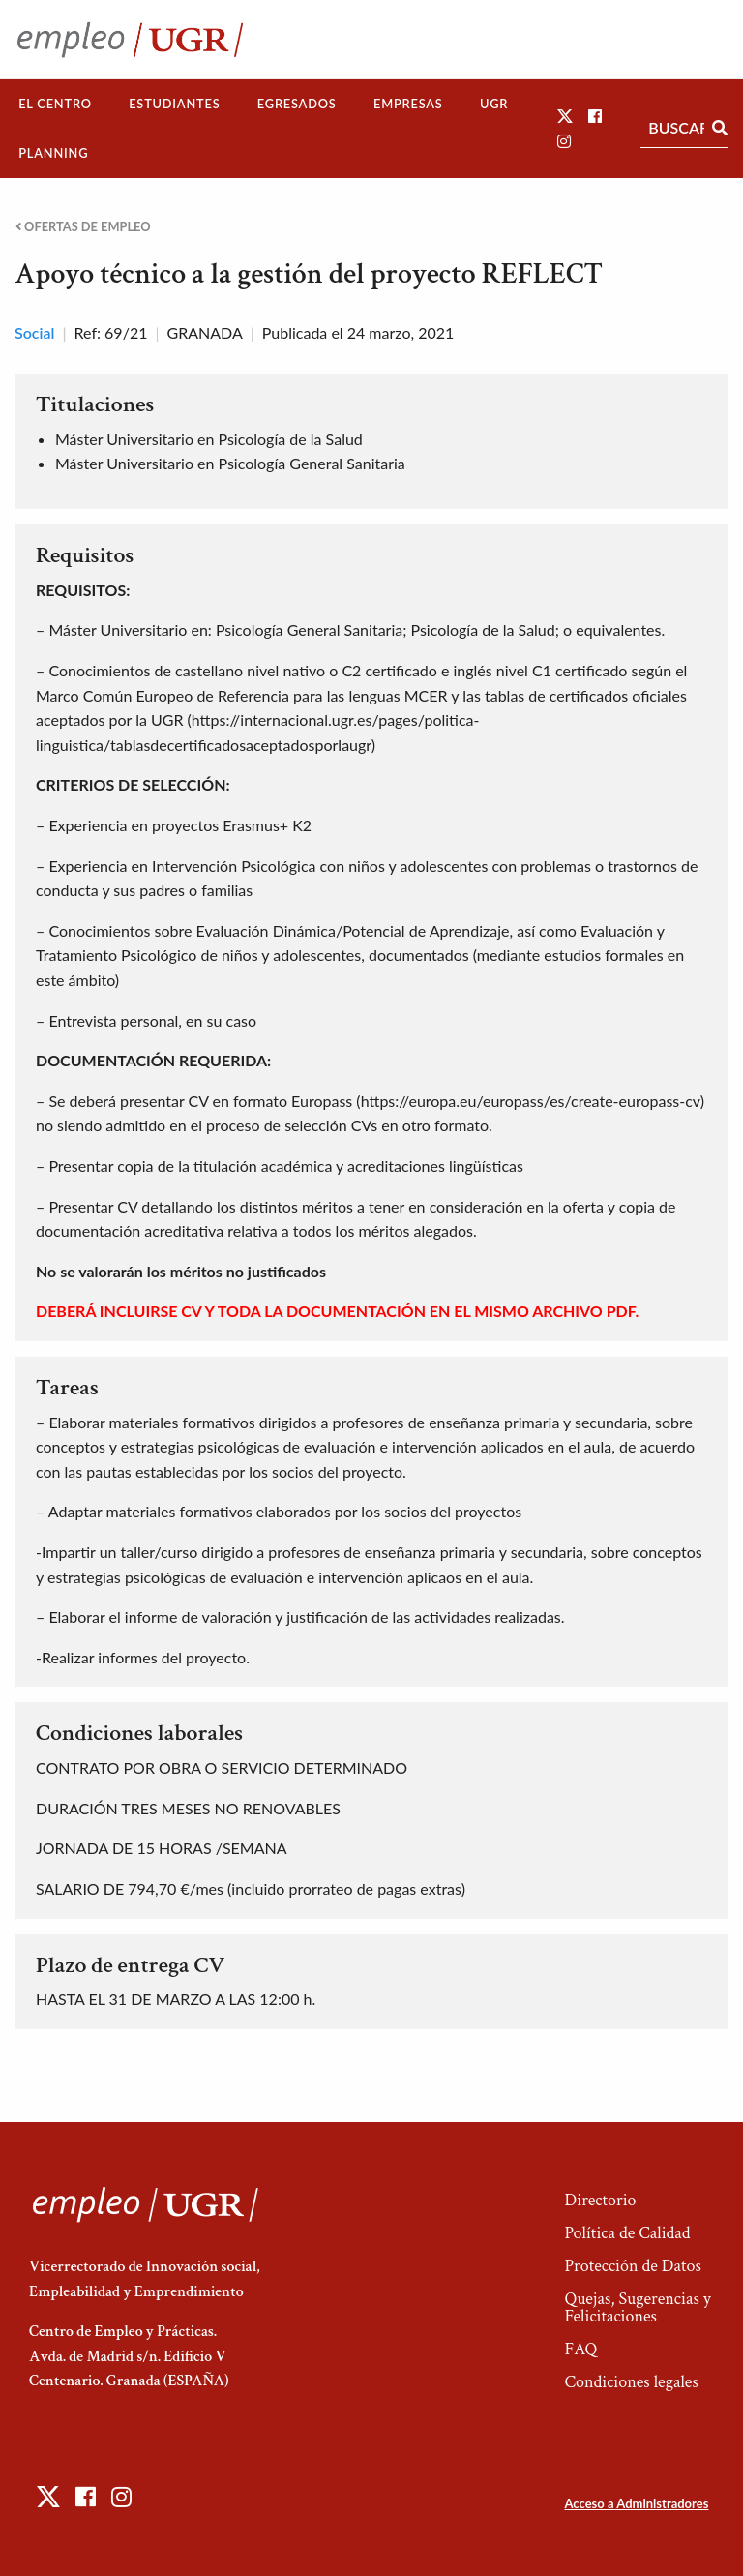 The height and width of the screenshot is (2576, 743). Describe the element at coordinates (174, 103) in the screenshot. I see `Estudiantes` at that location.